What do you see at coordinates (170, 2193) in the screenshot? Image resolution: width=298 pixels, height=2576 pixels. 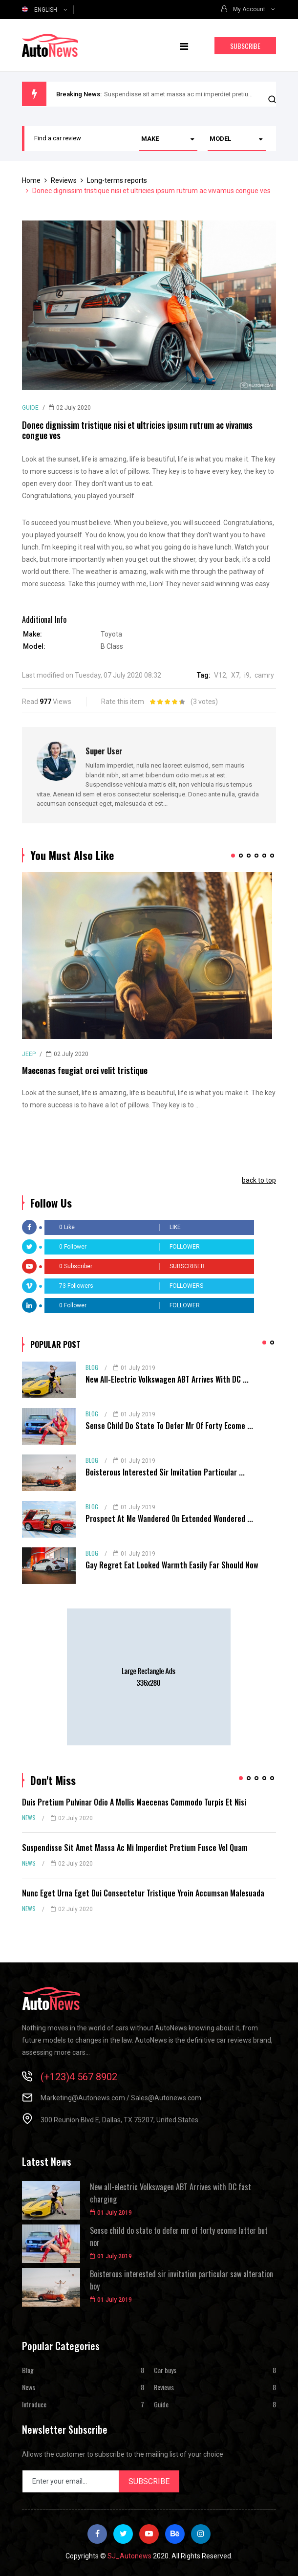 I see `New all-electric Volkswagen ABT Arrives with DC fast charging` at bounding box center [170, 2193].